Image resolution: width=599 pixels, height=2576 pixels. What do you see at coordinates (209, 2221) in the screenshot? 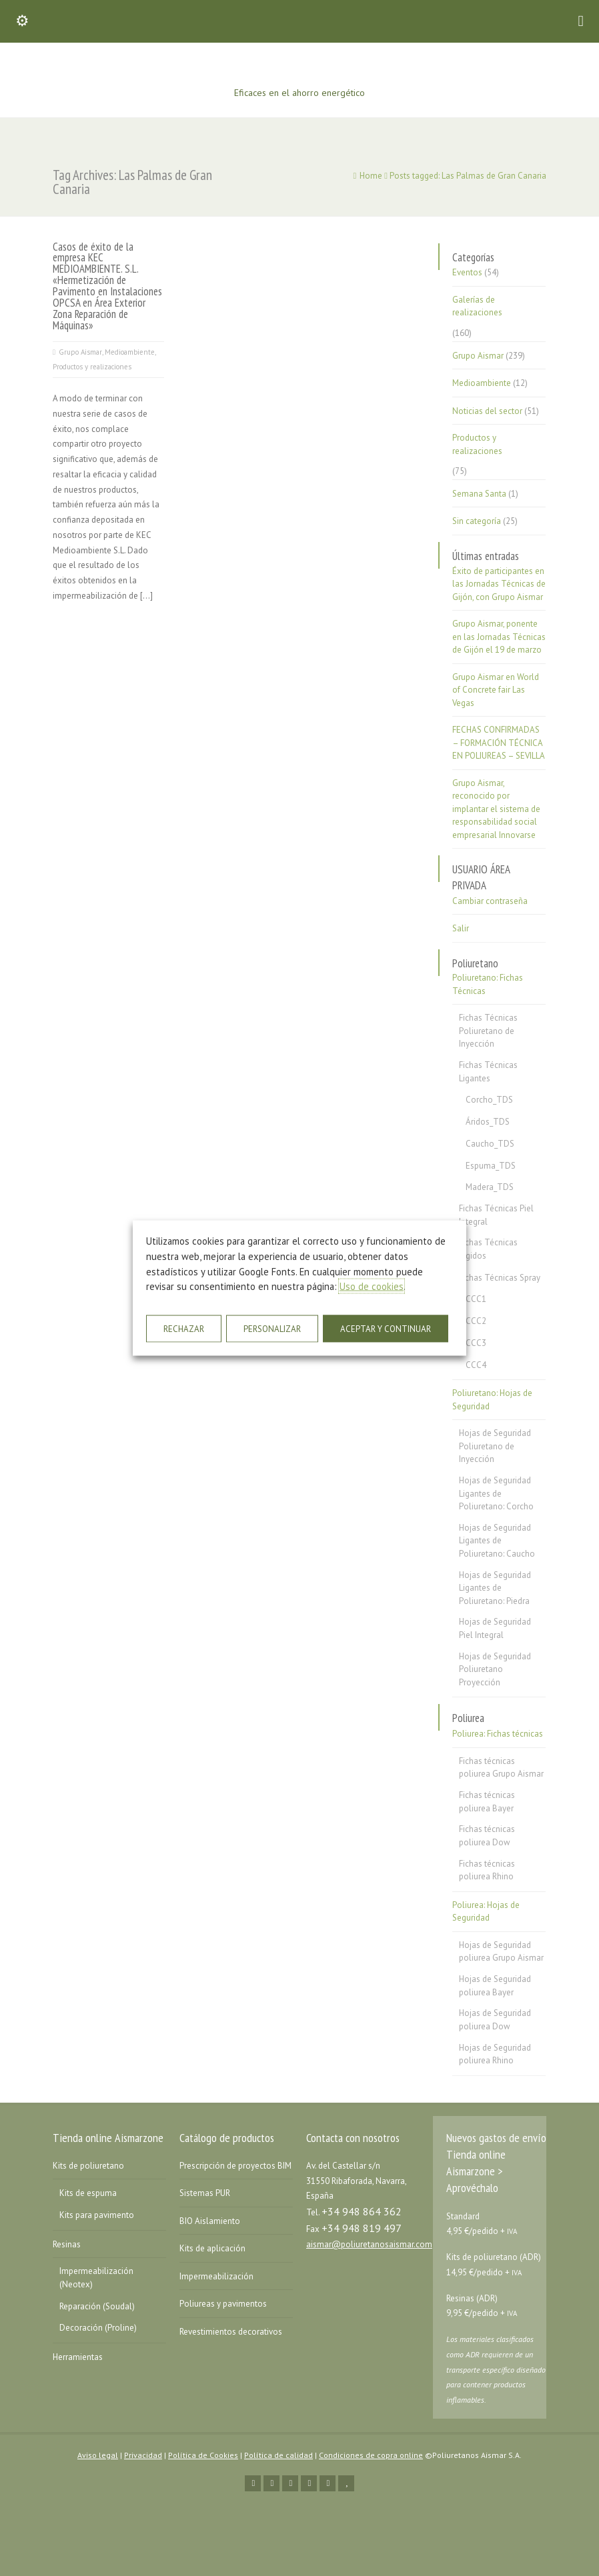
I see `BIO Aislamiento` at bounding box center [209, 2221].